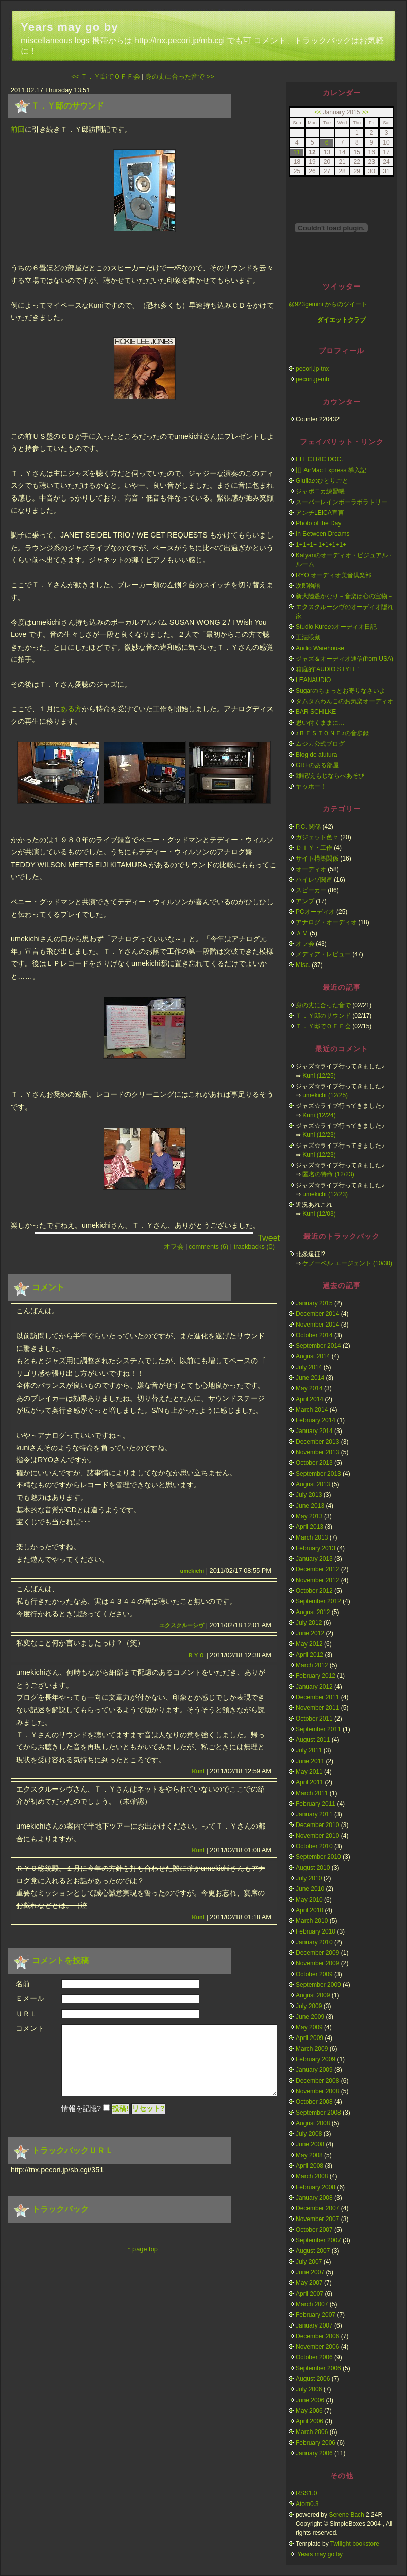  What do you see at coordinates (317, 2346) in the screenshot?
I see `November 2006` at bounding box center [317, 2346].